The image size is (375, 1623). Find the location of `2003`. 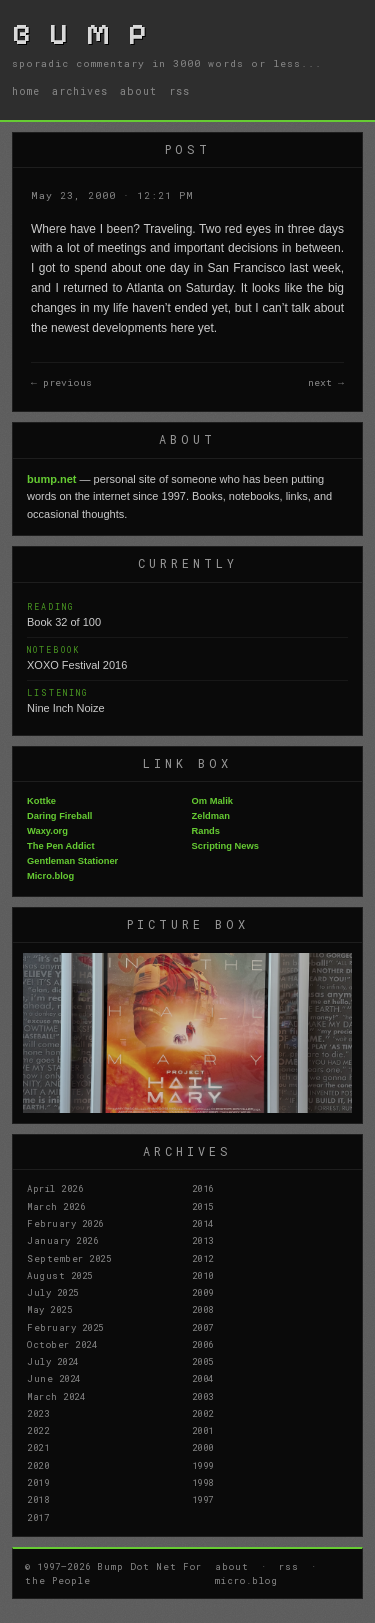

2003 is located at coordinates (203, 1396).